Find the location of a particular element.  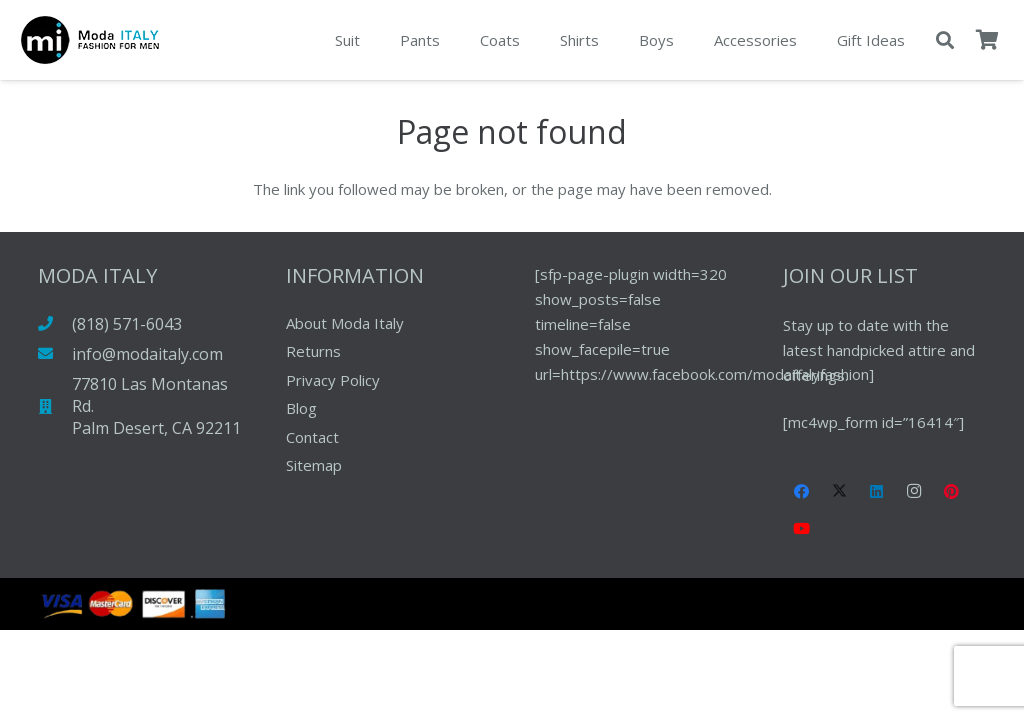

[info@modaitaly.com] is located at coordinates (55, 353).